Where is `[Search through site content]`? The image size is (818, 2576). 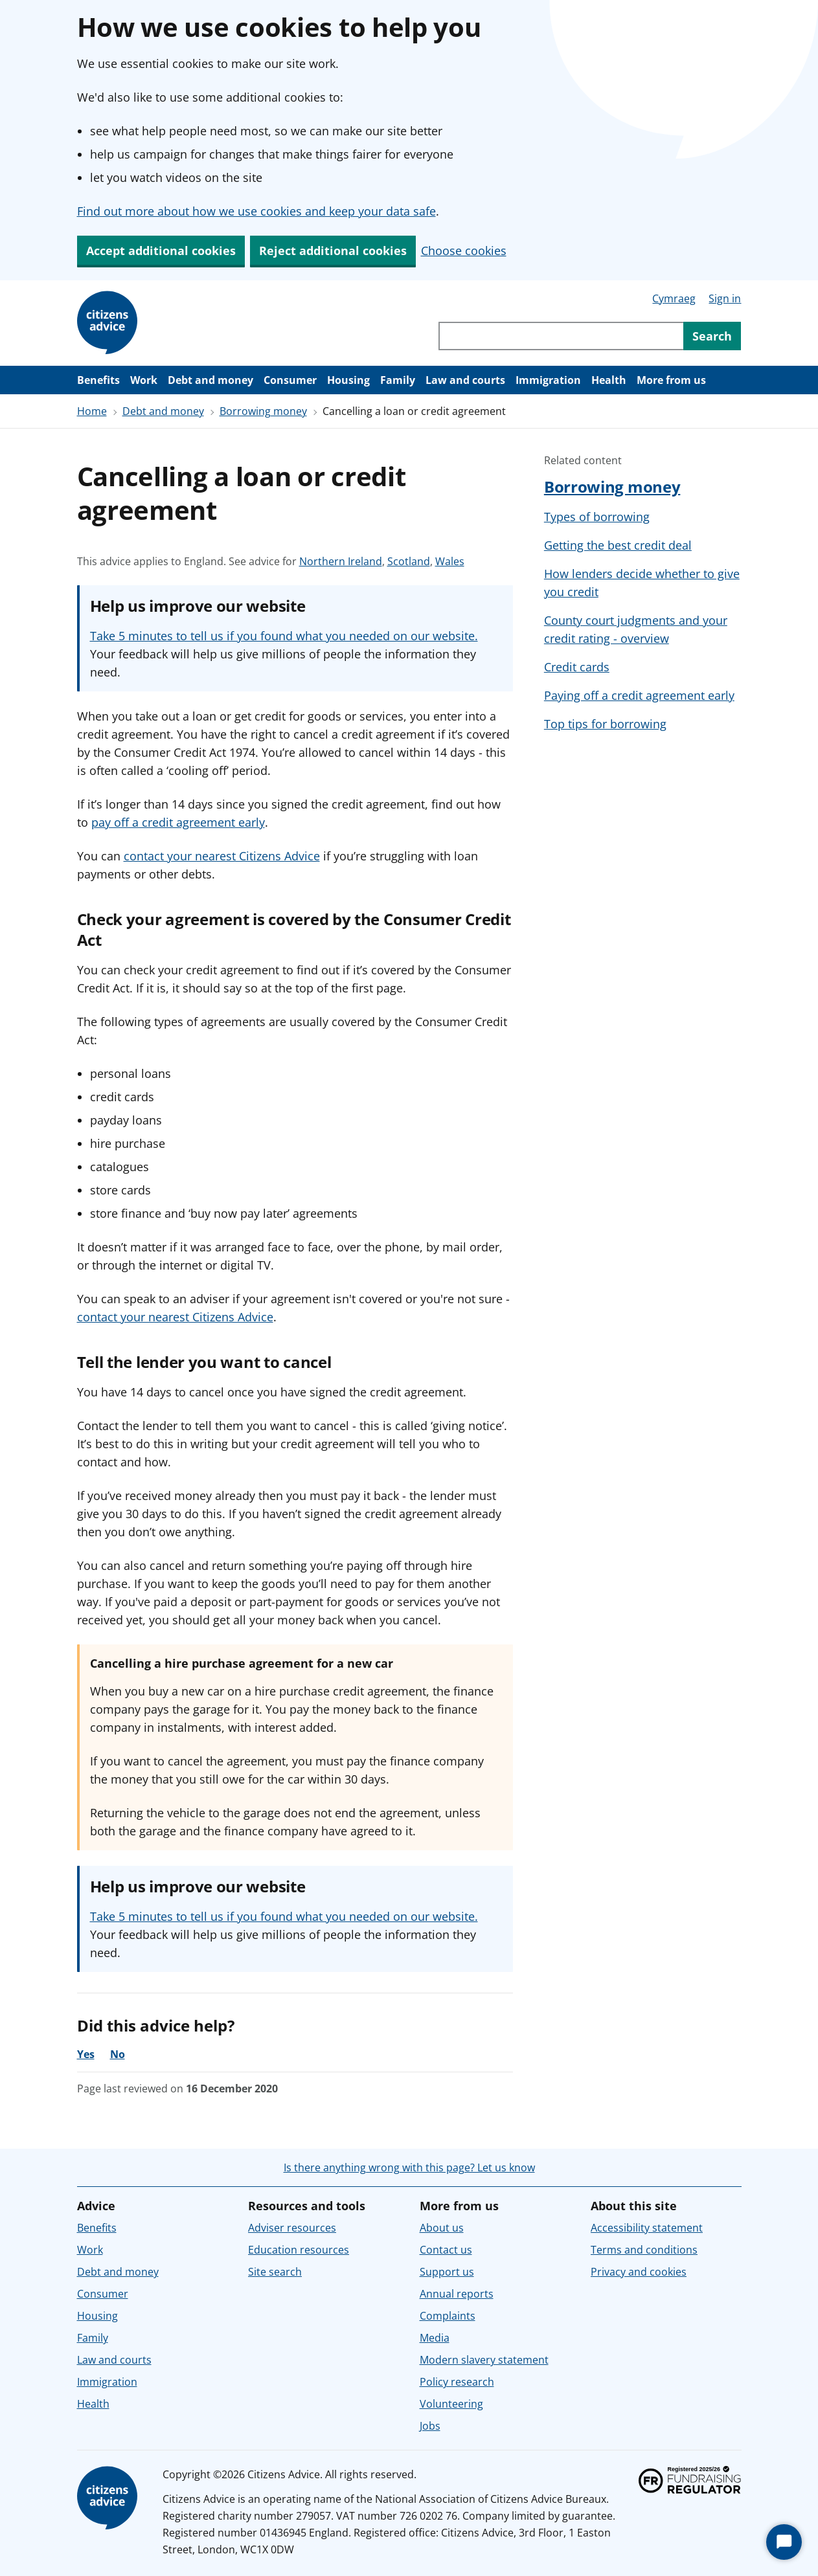
[Search through site content] is located at coordinates (560, 336).